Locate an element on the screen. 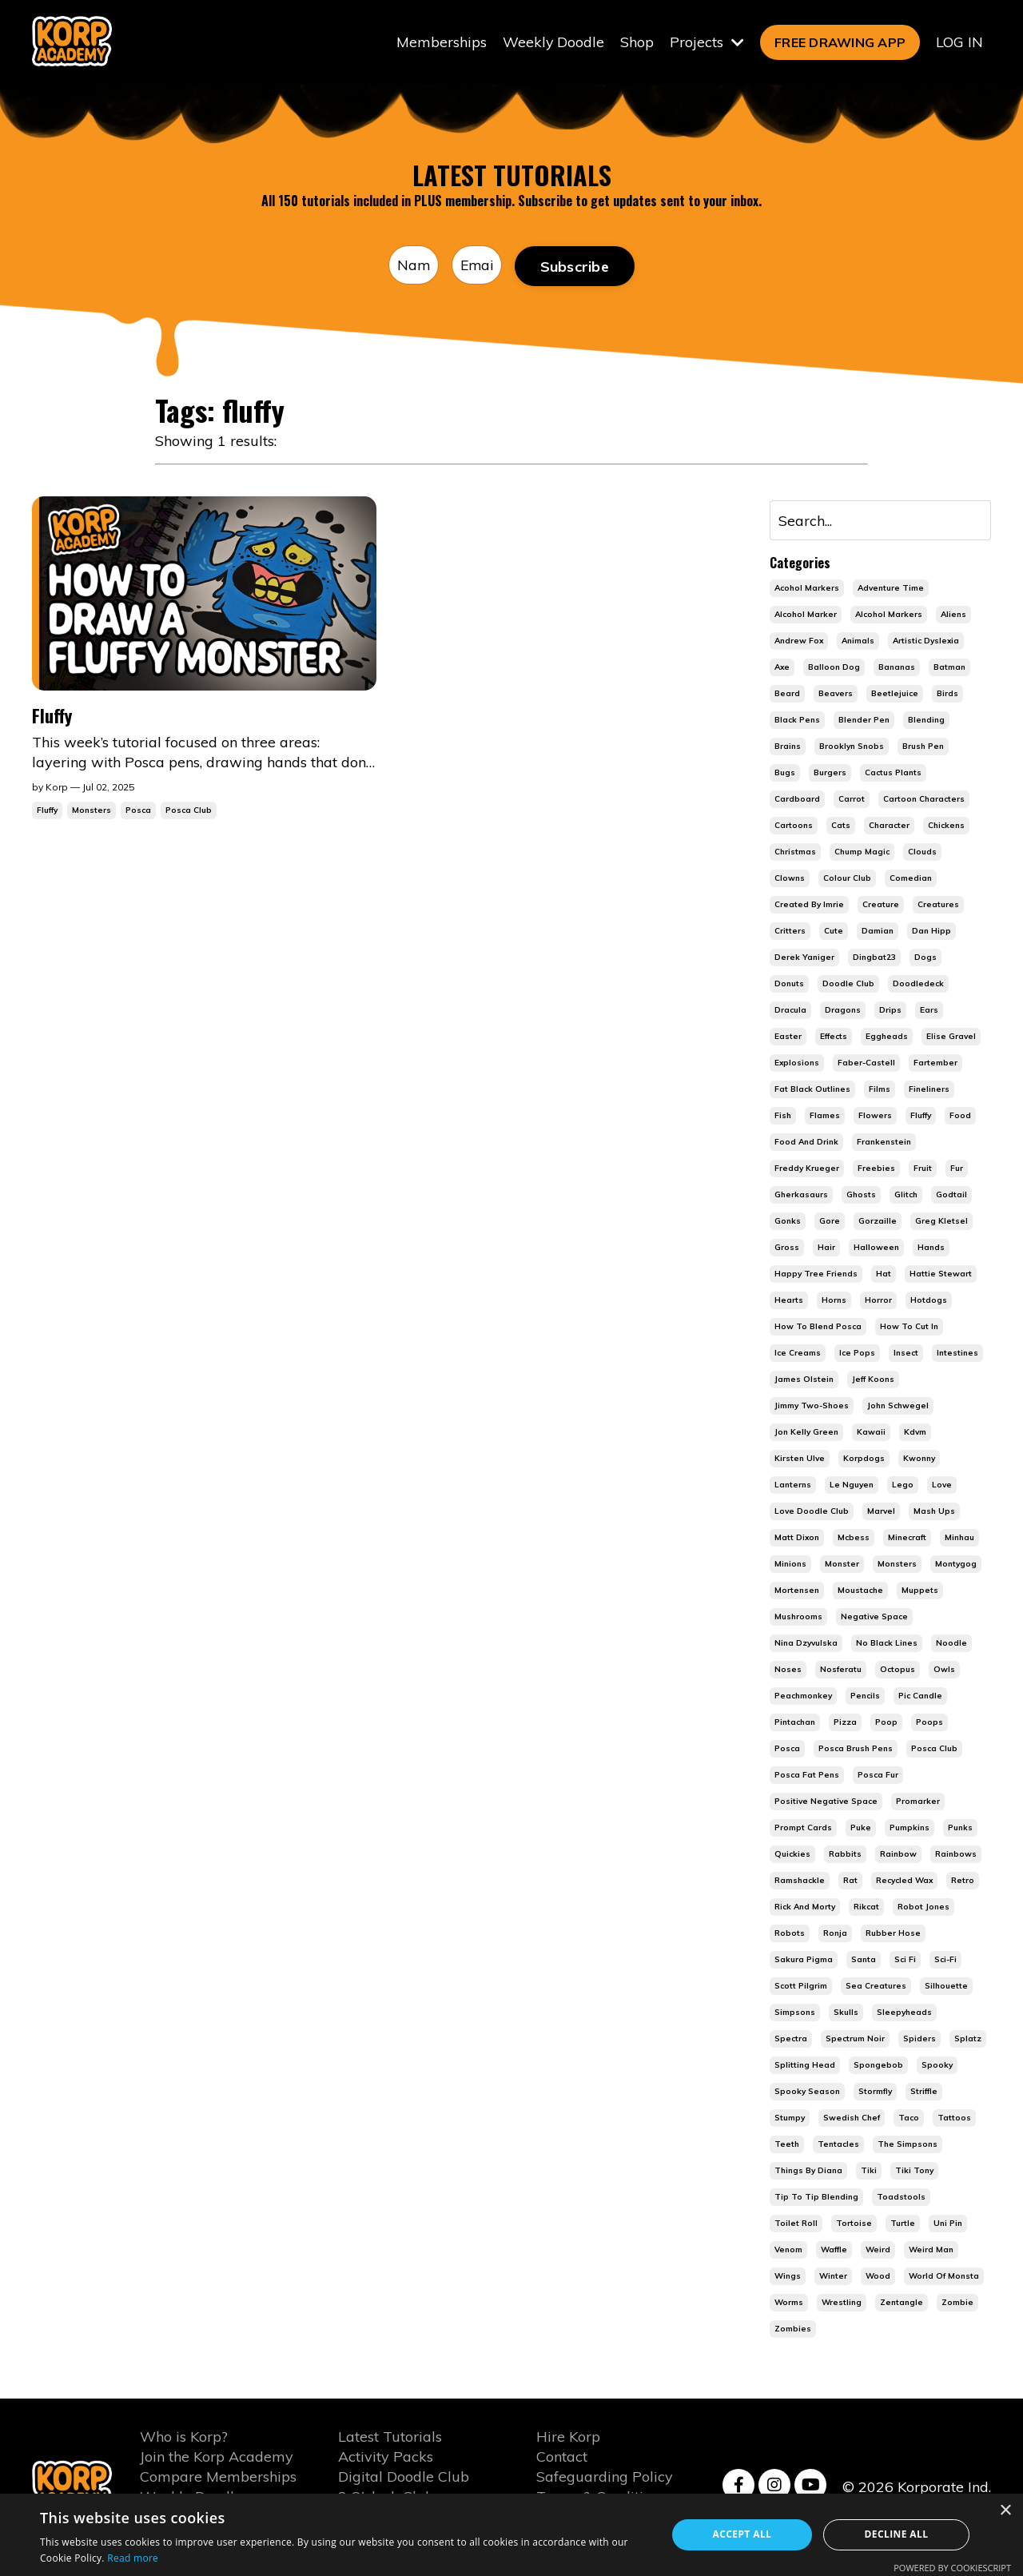 The image size is (1023, 2576). lanterns is located at coordinates (792, 1485).